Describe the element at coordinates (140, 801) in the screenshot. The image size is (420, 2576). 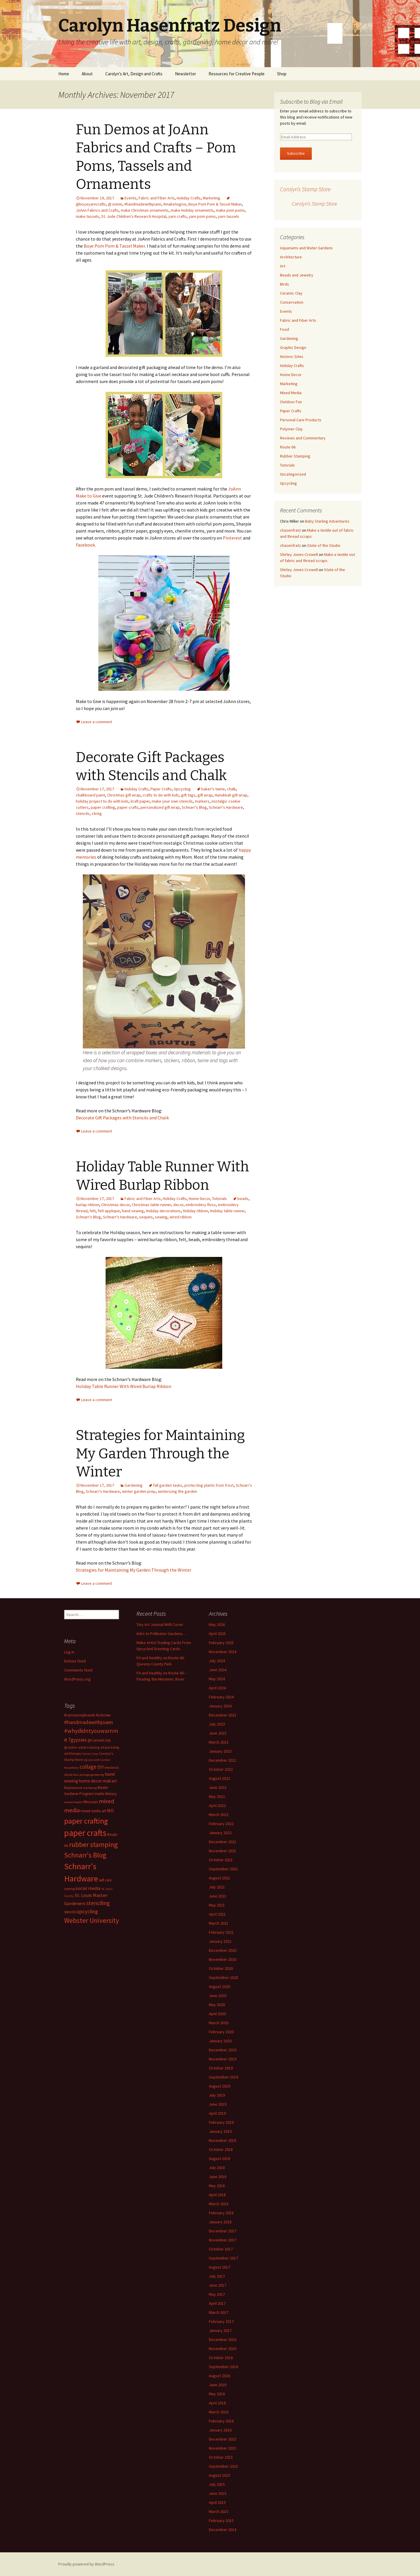
I see `kraft paper` at that location.